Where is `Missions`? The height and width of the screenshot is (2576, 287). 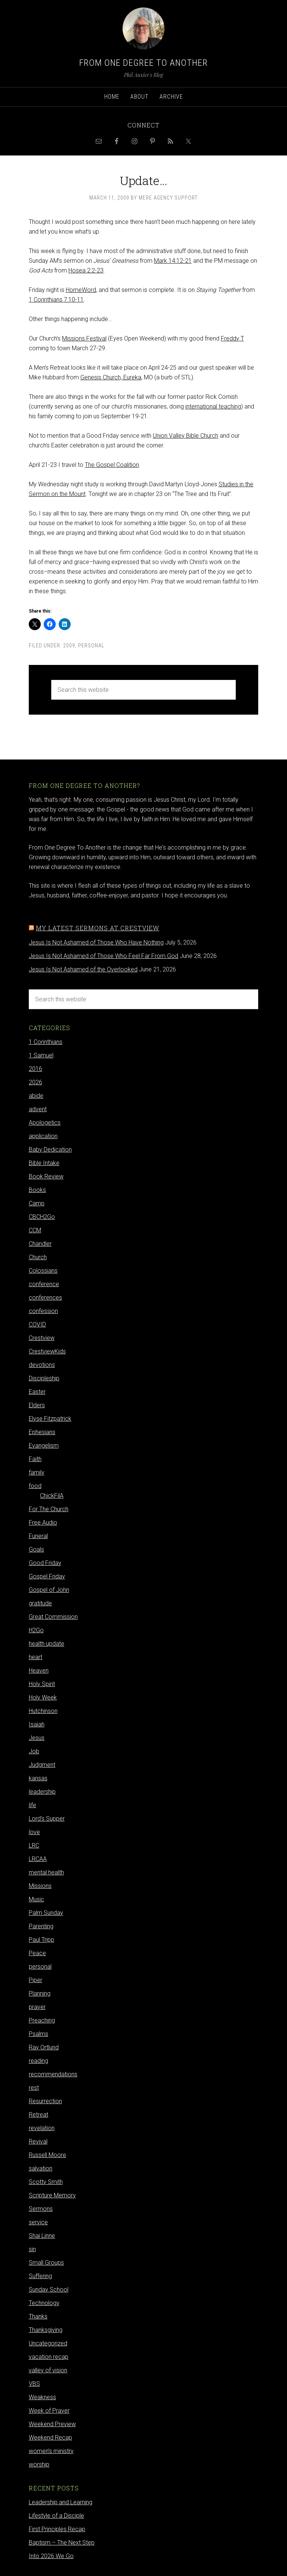
Missions is located at coordinates (40, 1885).